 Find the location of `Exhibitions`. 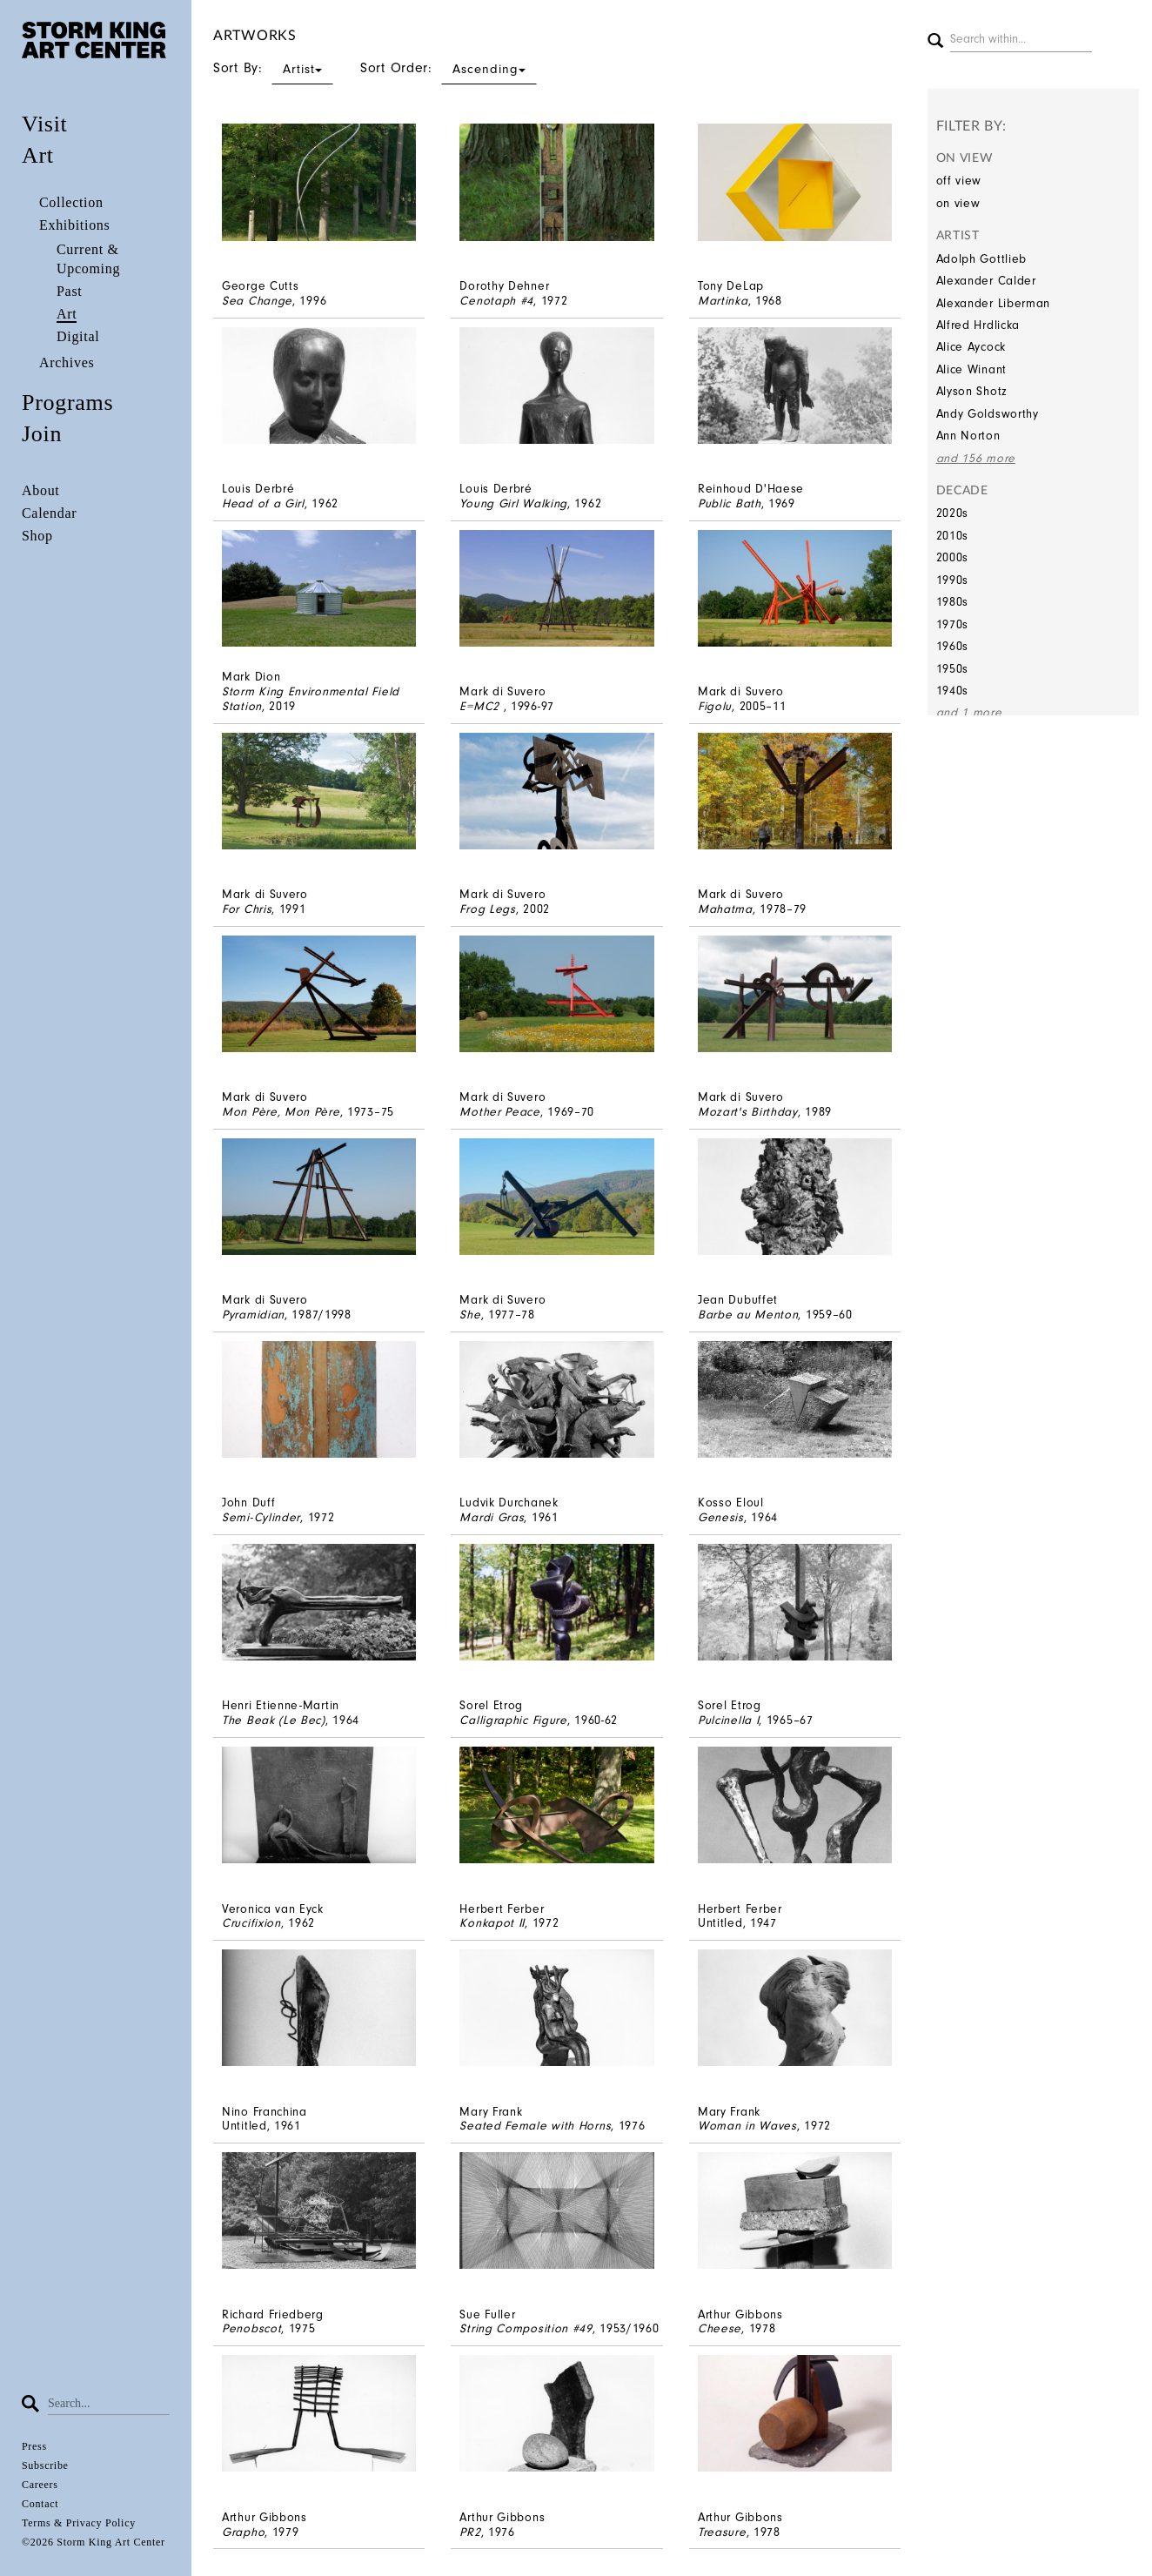

Exhibitions is located at coordinates (74, 225).